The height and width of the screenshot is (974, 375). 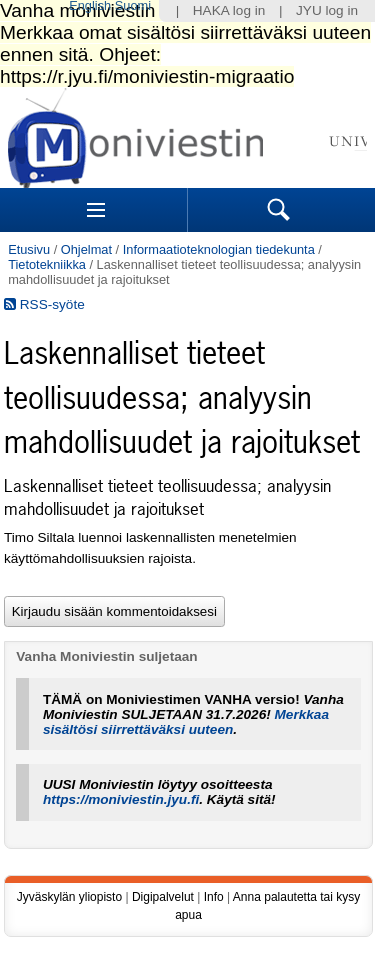 What do you see at coordinates (214, 897) in the screenshot?
I see `Info` at bounding box center [214, 897].